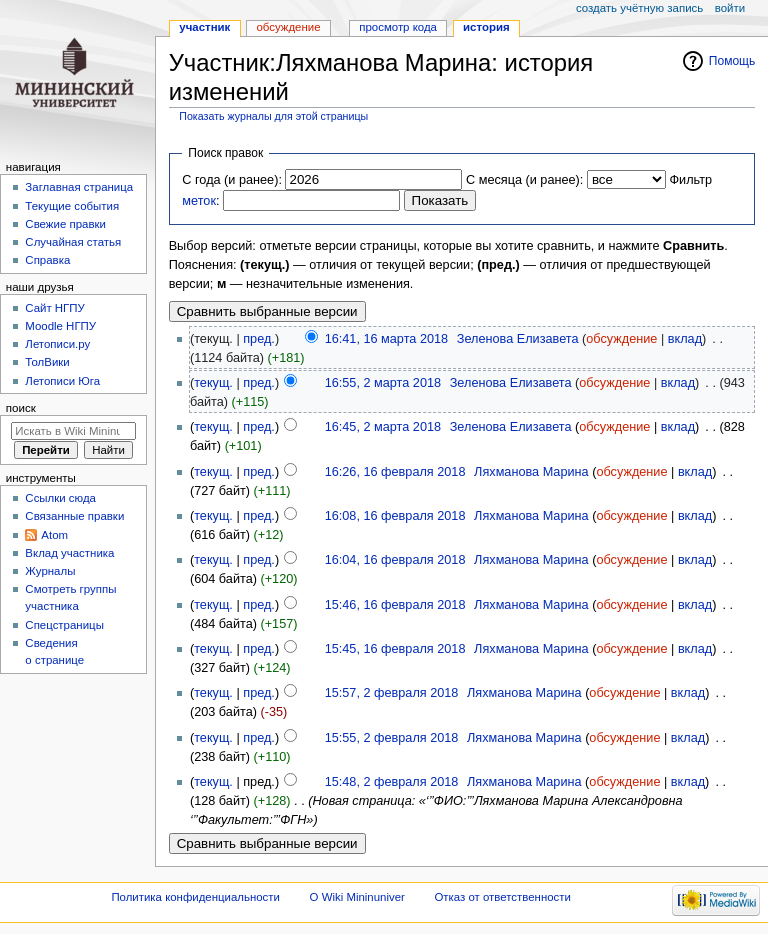 The image size is (768, 934). I want to click on вклад, so click(685, 339).